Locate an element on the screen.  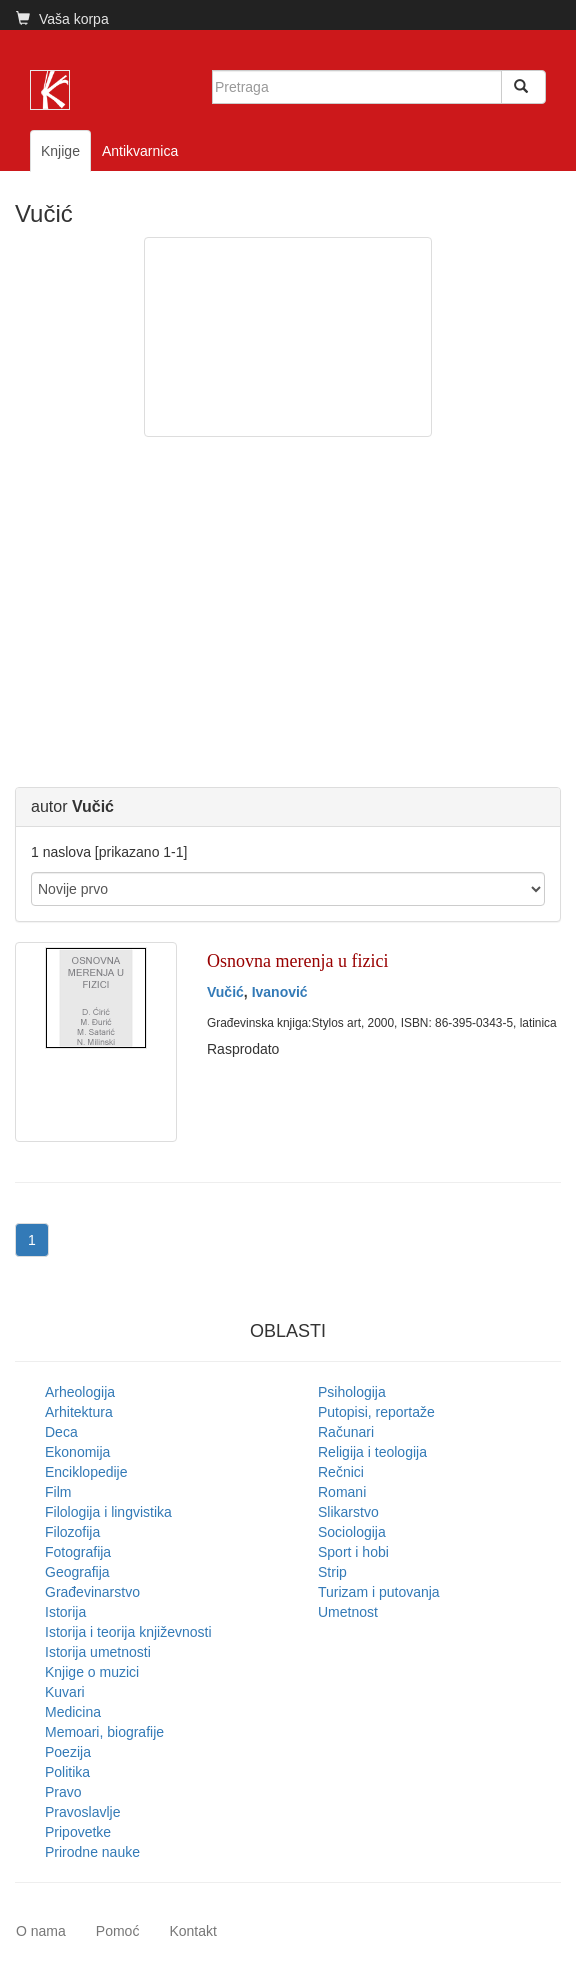
Kuvari is located at coordinates (65, 1692).